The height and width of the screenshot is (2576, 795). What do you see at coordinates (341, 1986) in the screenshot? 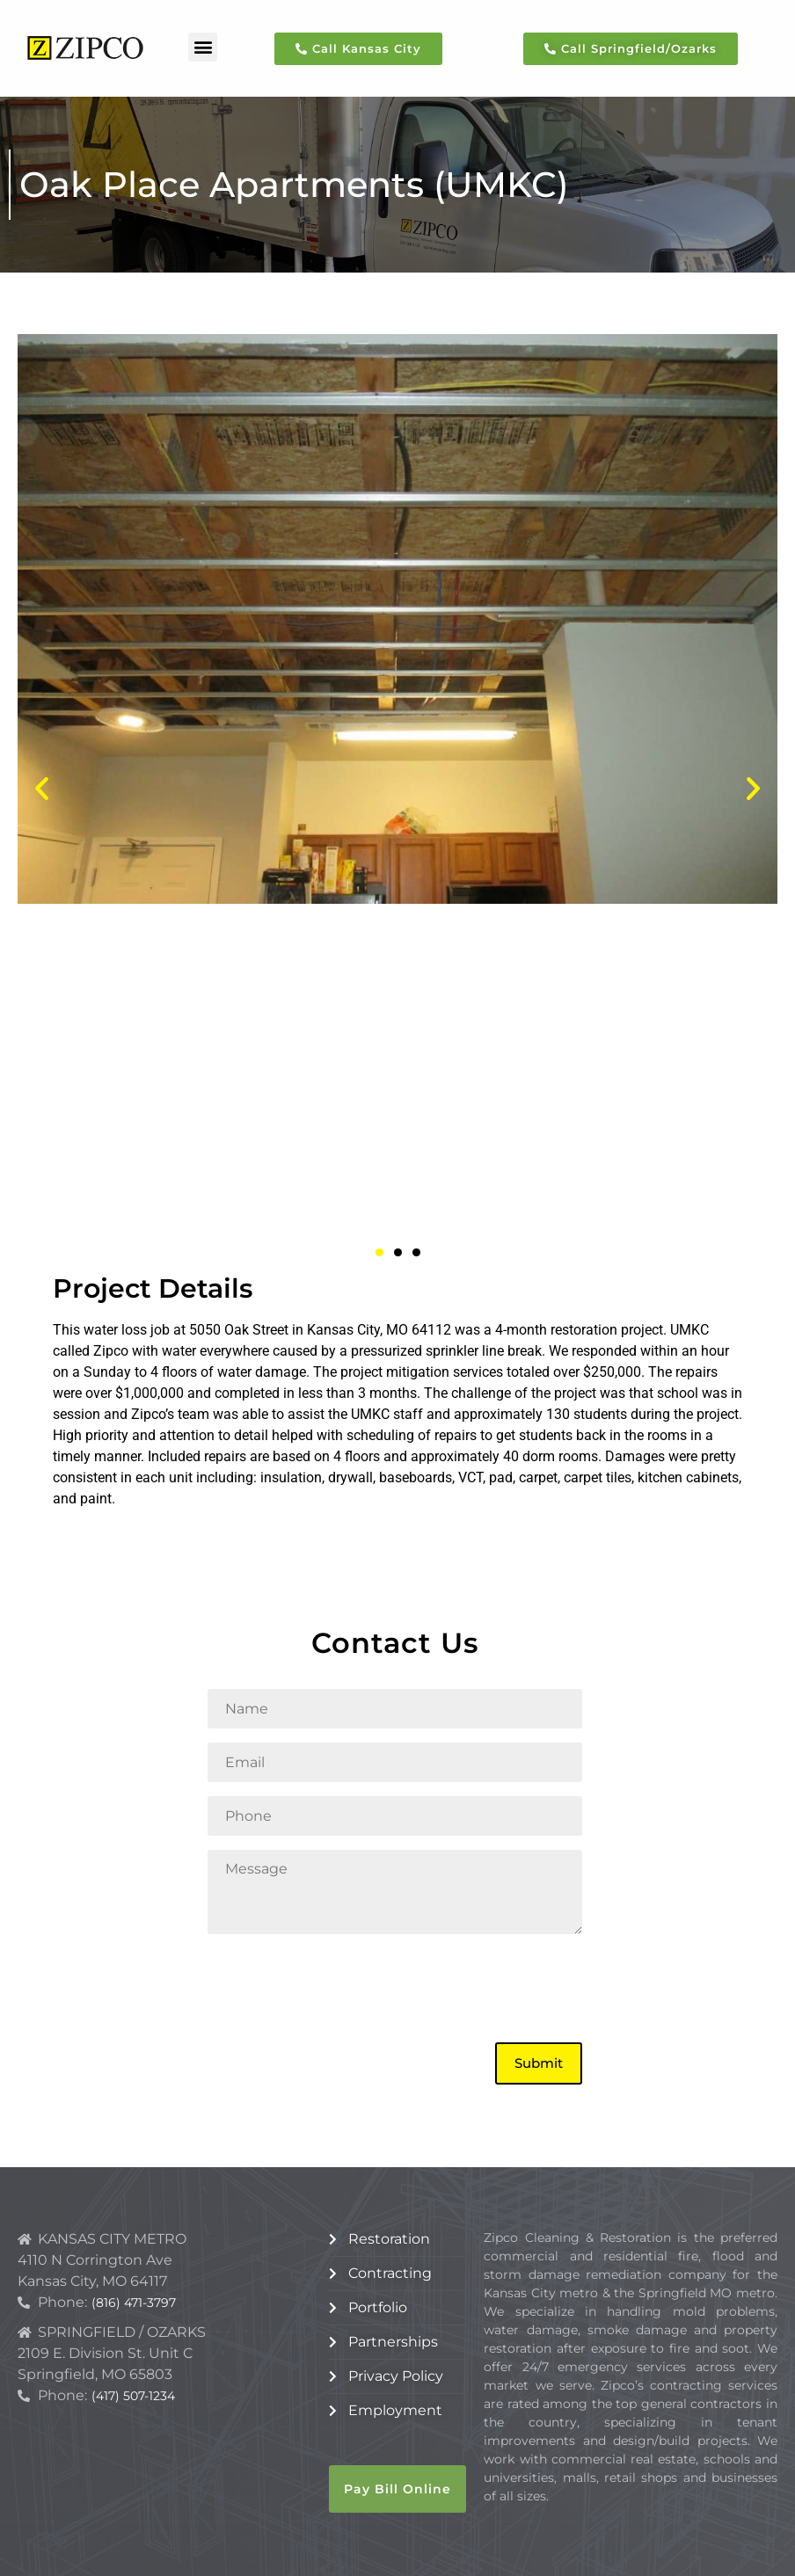
I see `[presentation]` at bounding box center [341, 1986].